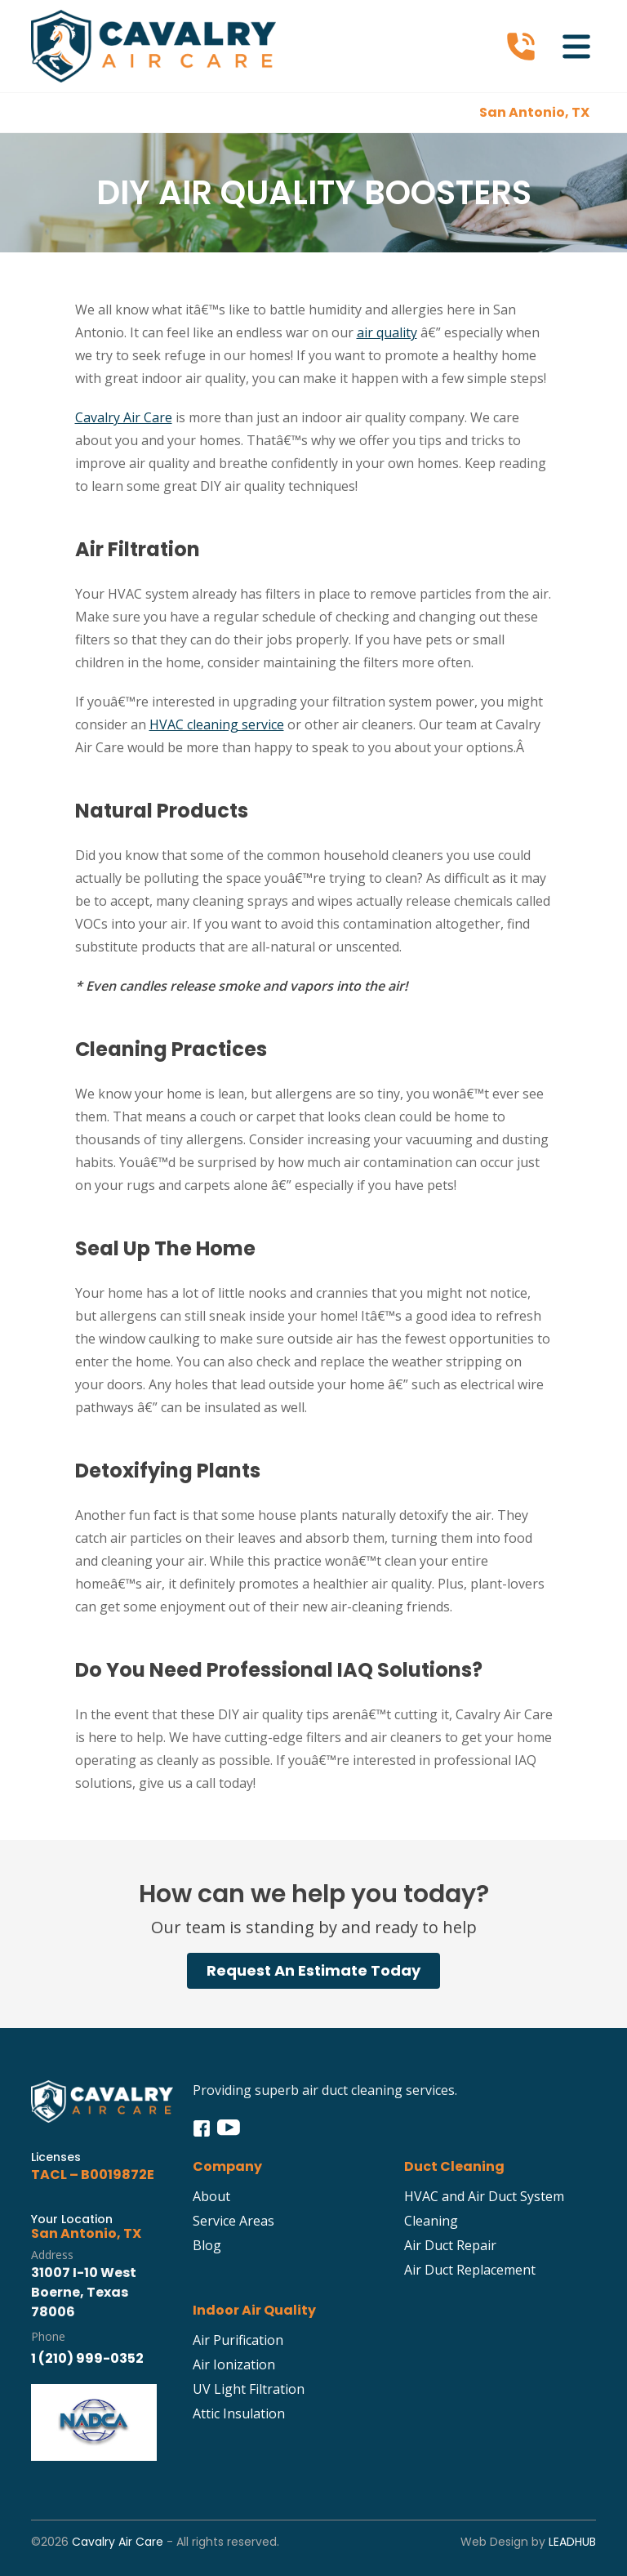 The image size is (627, 2576). What do you see at coordinates (234, 2364) in the screenshot?
I see `Air Ionization` at bounding box center [234, 2364].